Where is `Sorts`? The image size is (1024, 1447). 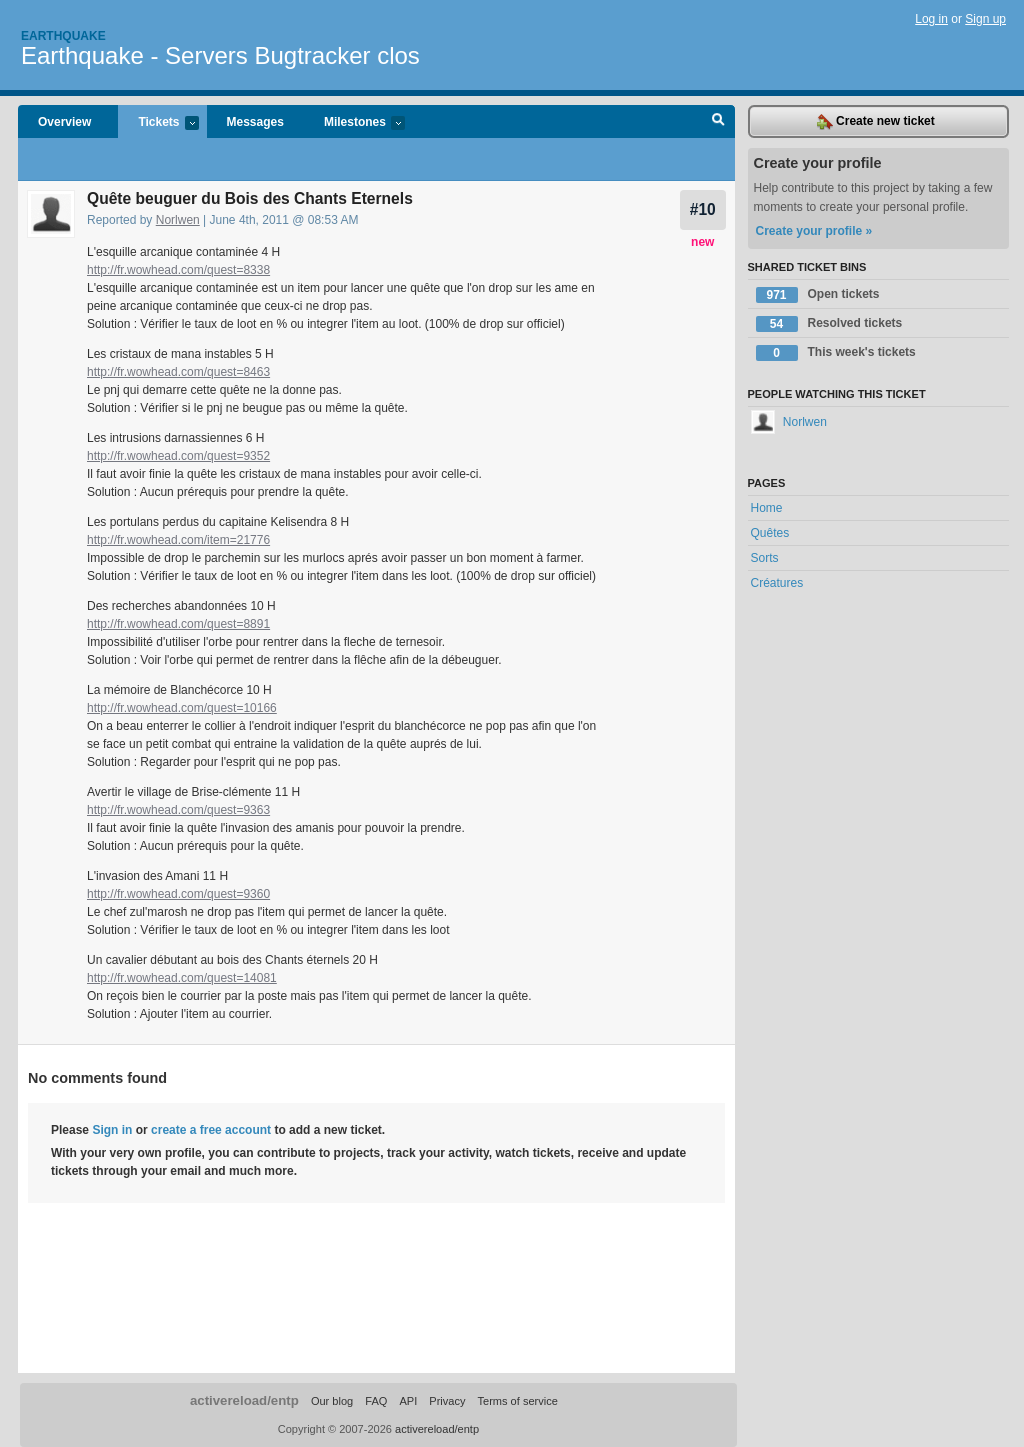
Sorts is located at coordinates (765, 558).